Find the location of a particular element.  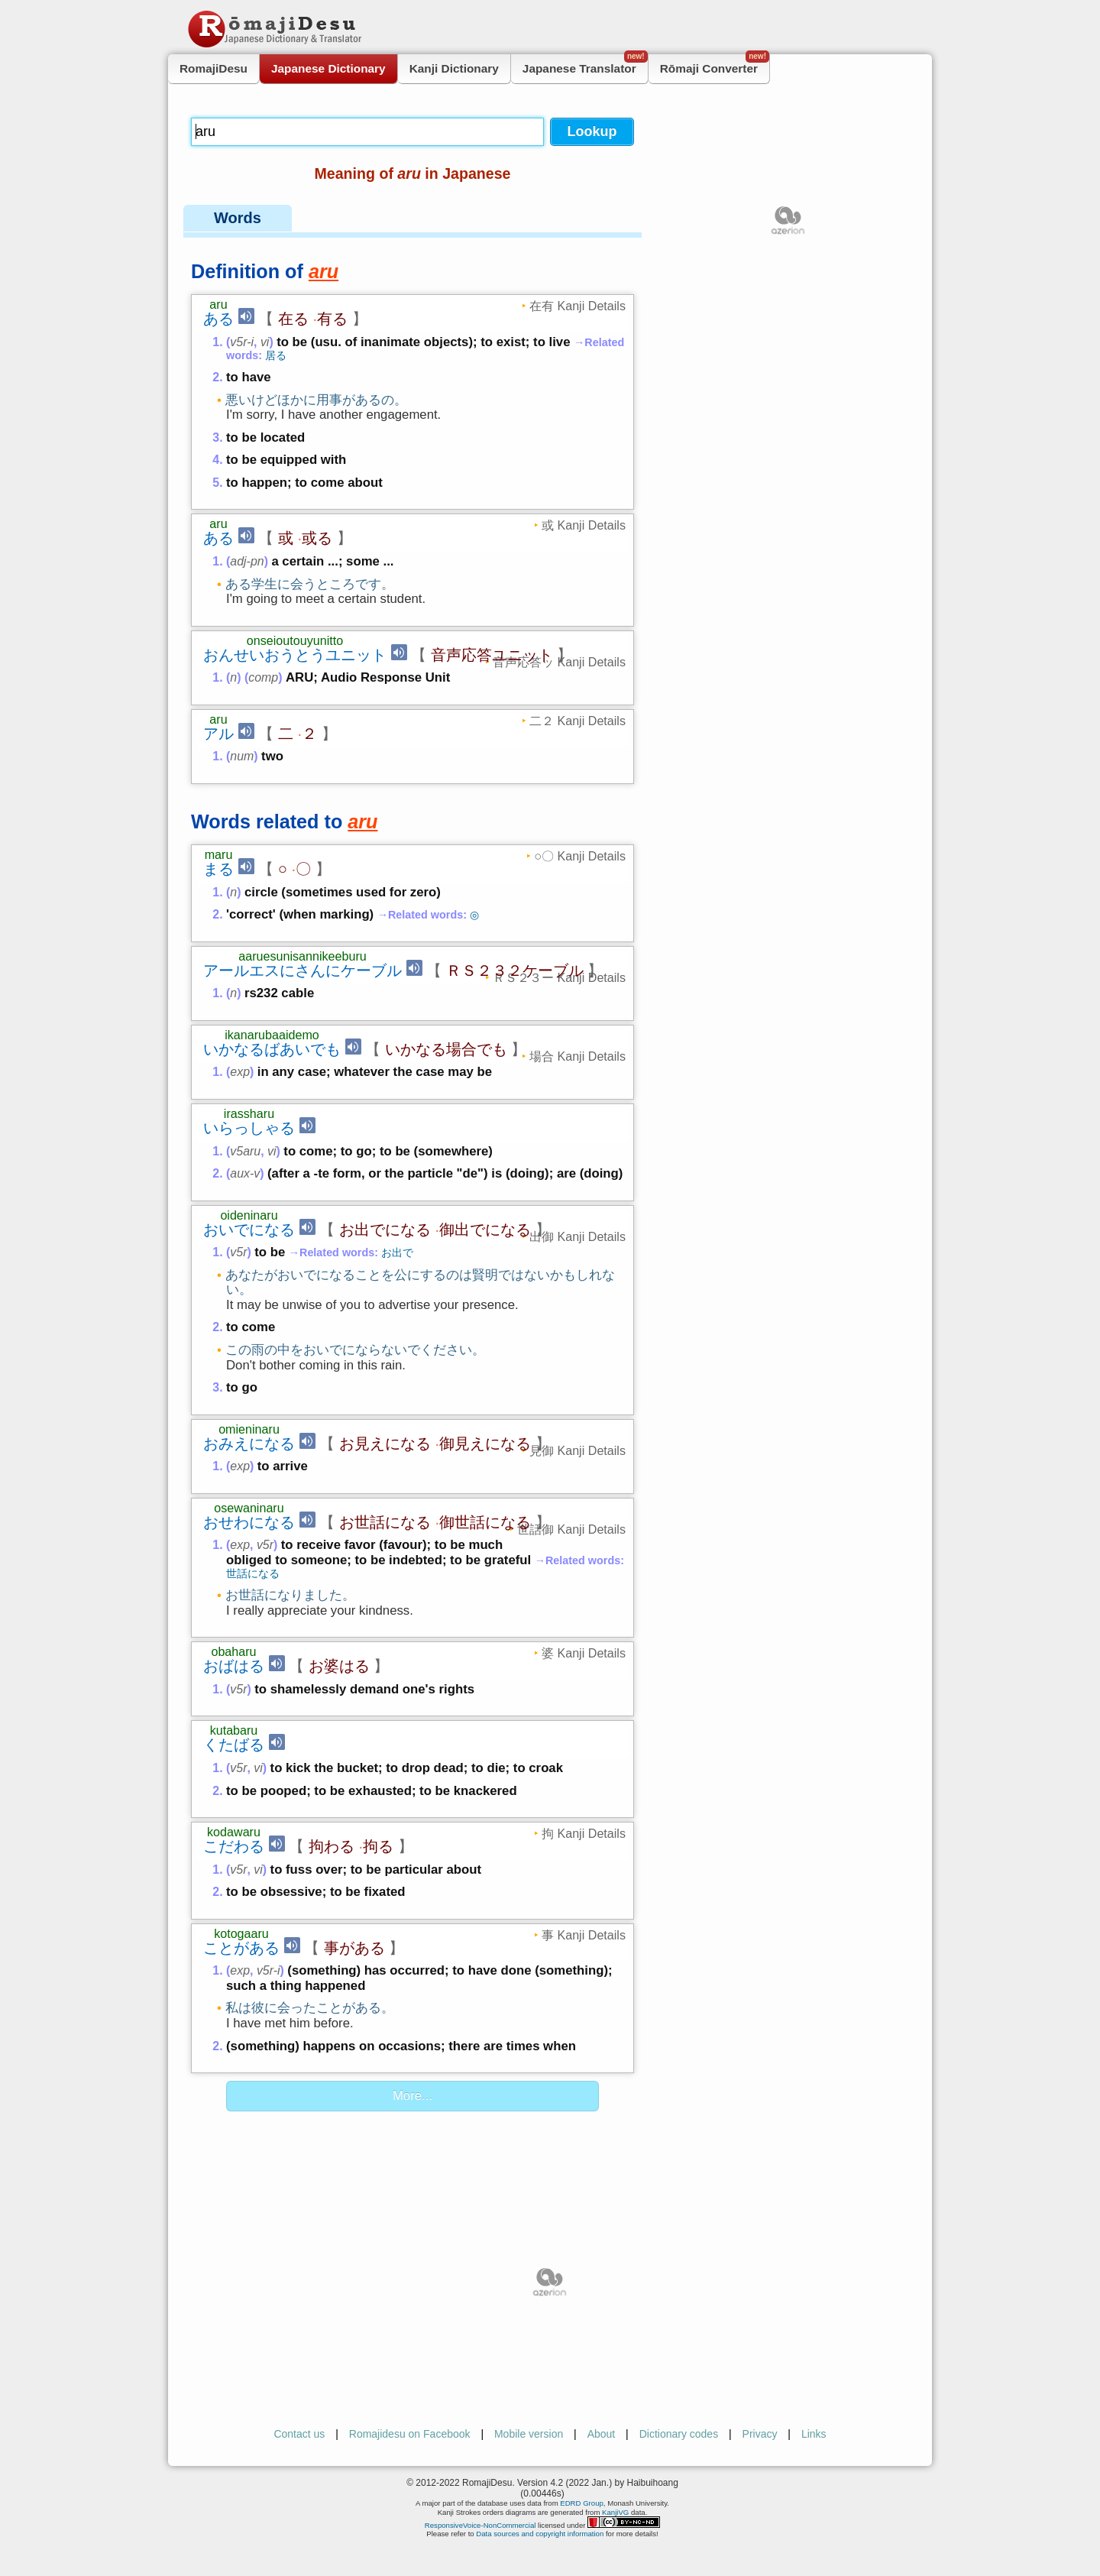

v5r-i is located at coordinates (242, 341).